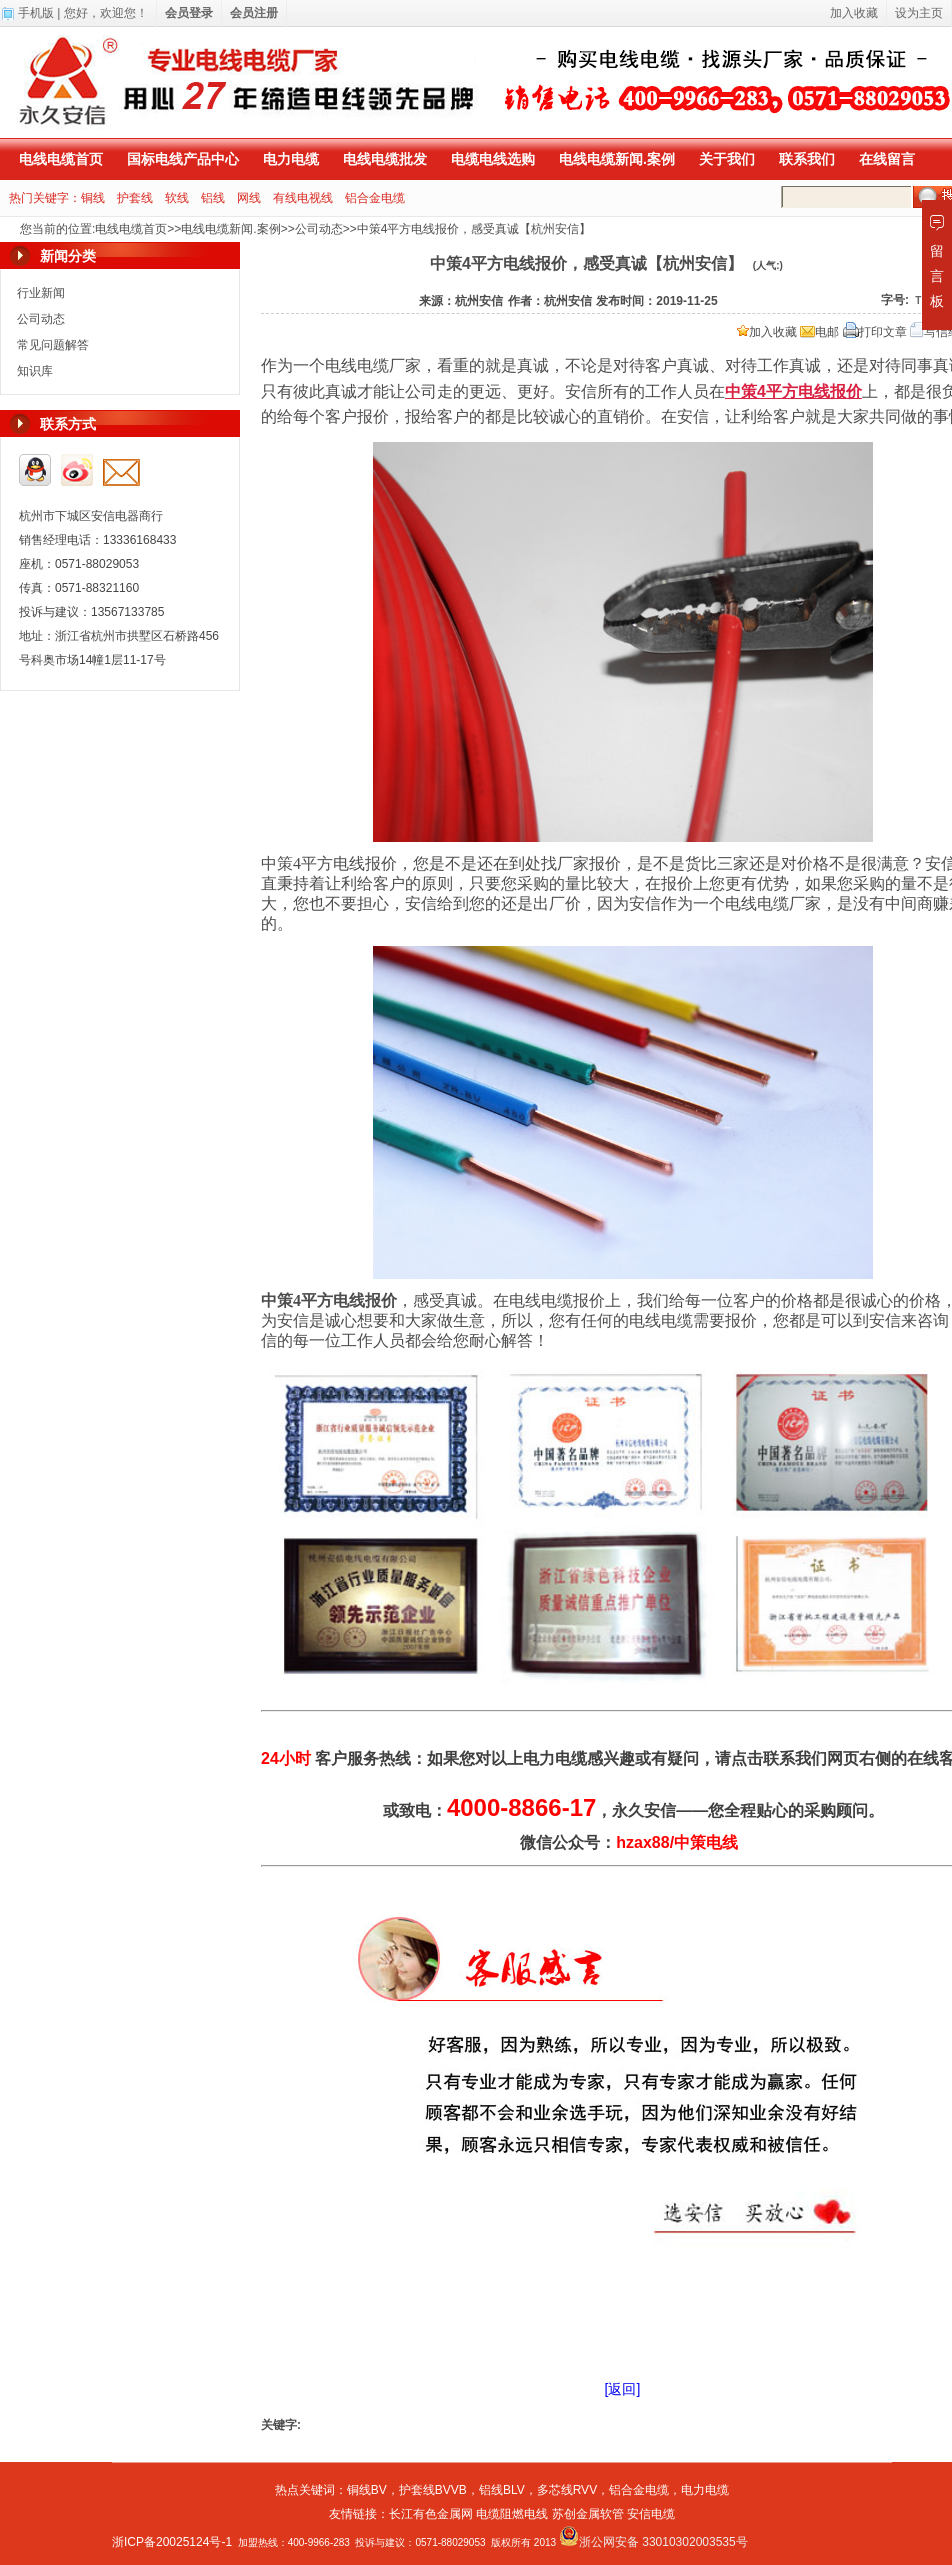  Describe the element at coordinates (651, 2514) in the screenshot. I see `安信电缆` at that location.